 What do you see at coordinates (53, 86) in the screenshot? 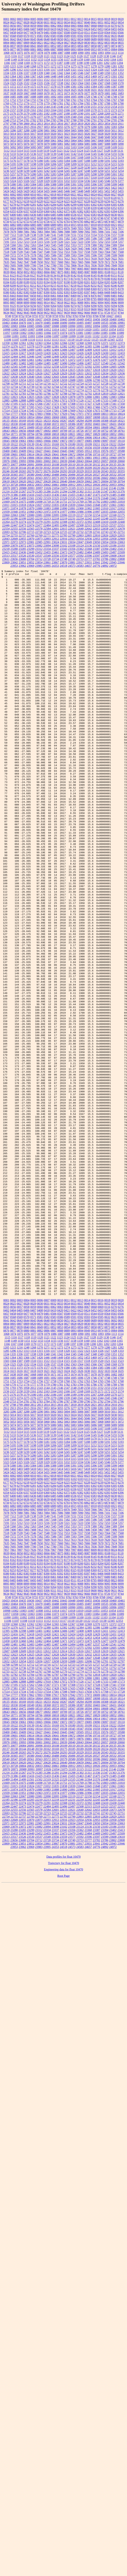
I see `1578` at bounding box center [53, 86].